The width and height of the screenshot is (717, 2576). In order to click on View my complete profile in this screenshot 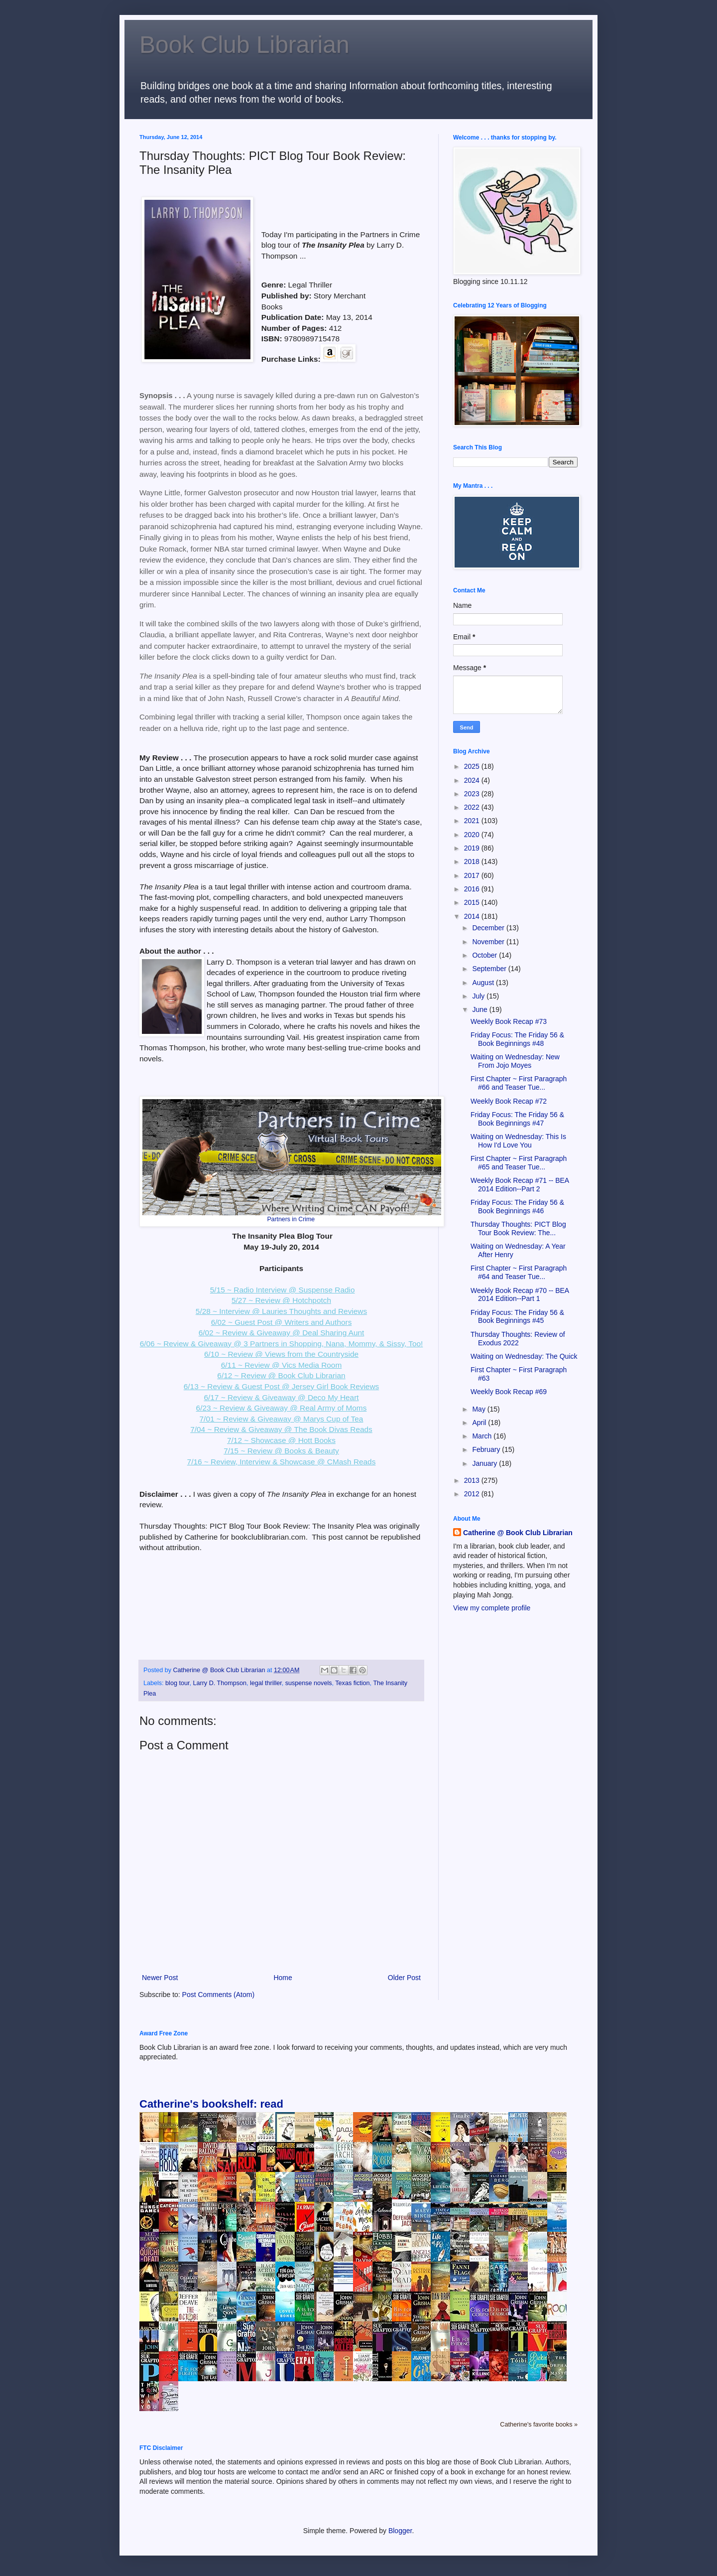, I will do `click(491, 1608)`.